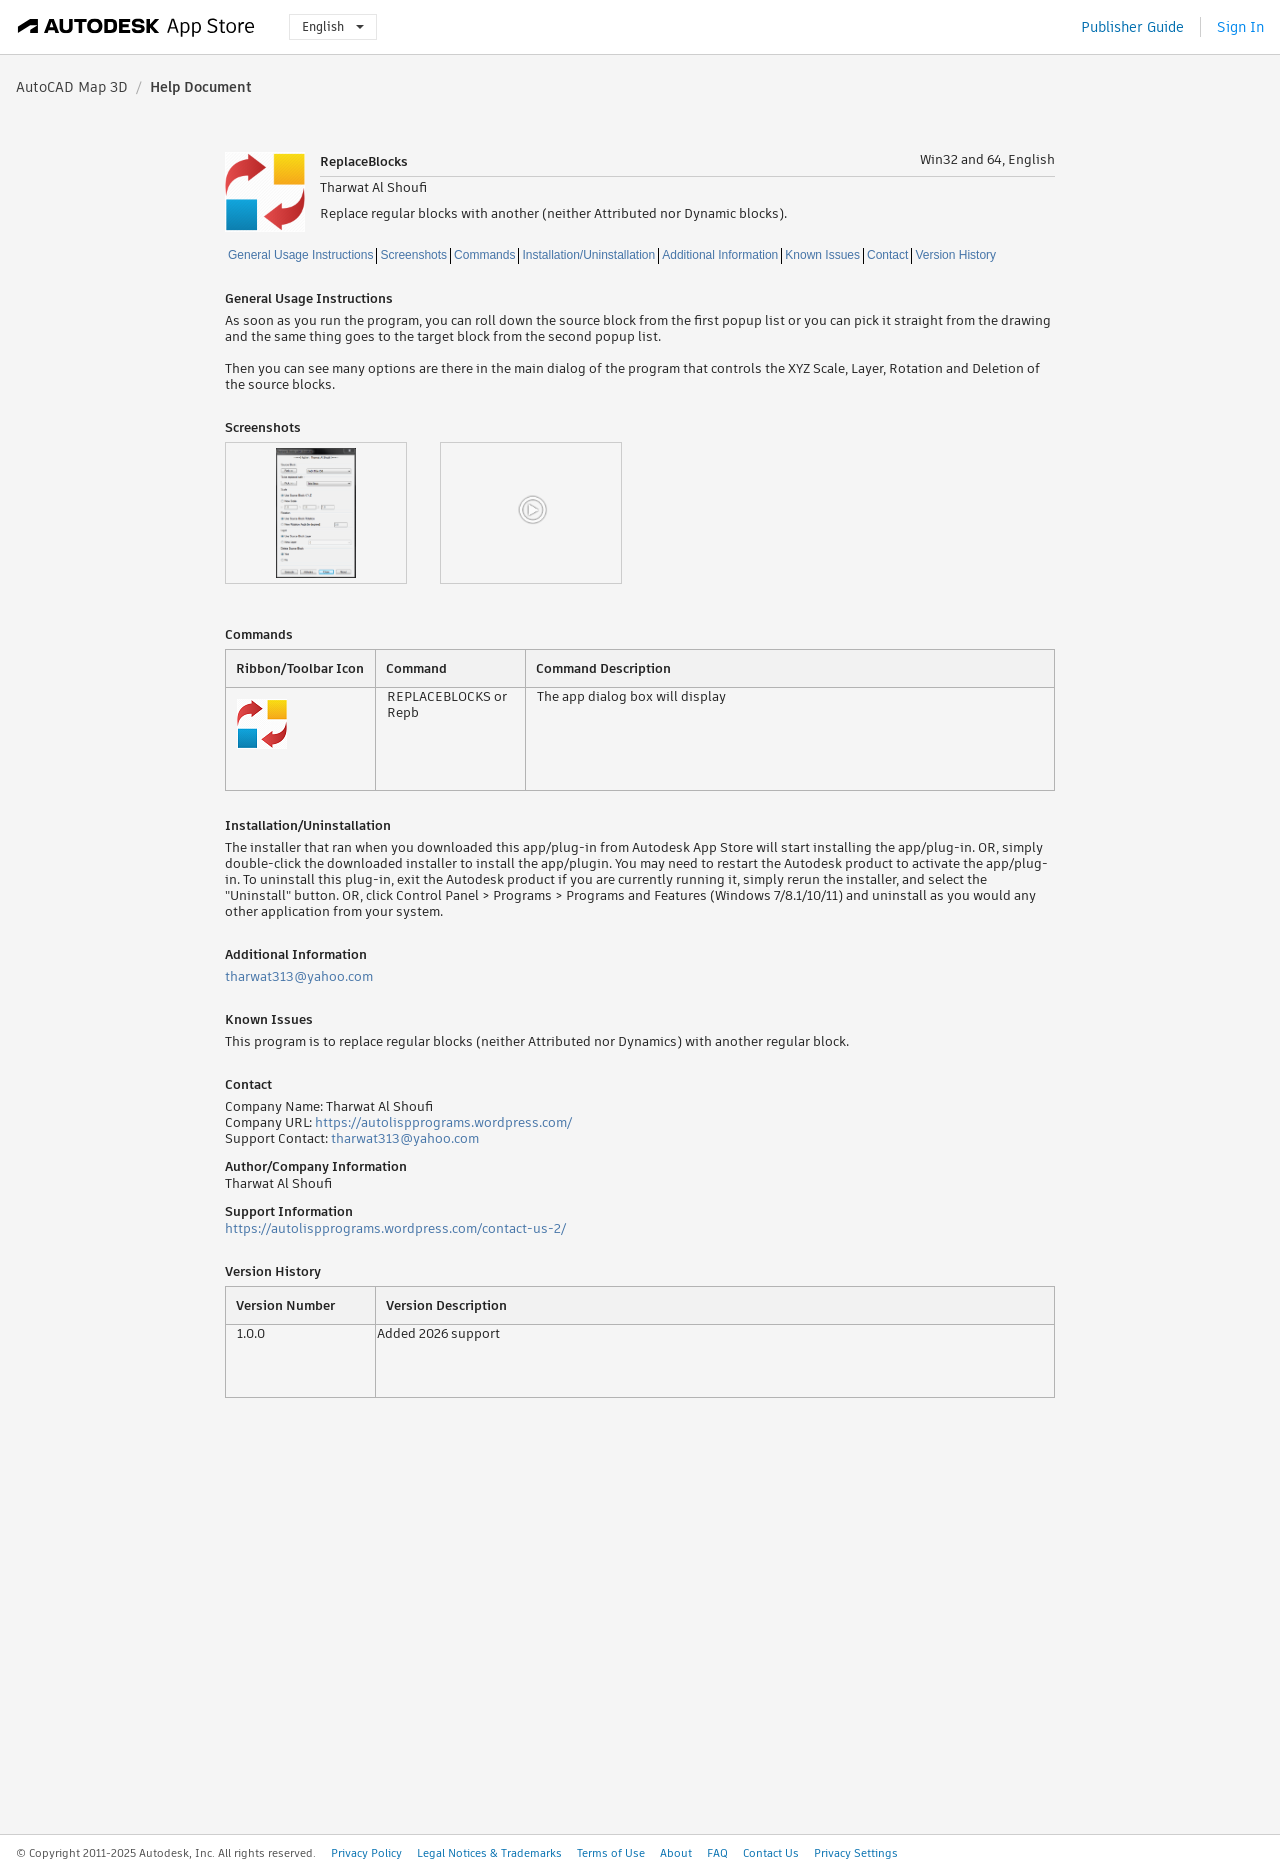 The image size is (1280, 1871). Describe the element at coordinates (717, 1853) in the screenshot. I see `FAQ` at that location.